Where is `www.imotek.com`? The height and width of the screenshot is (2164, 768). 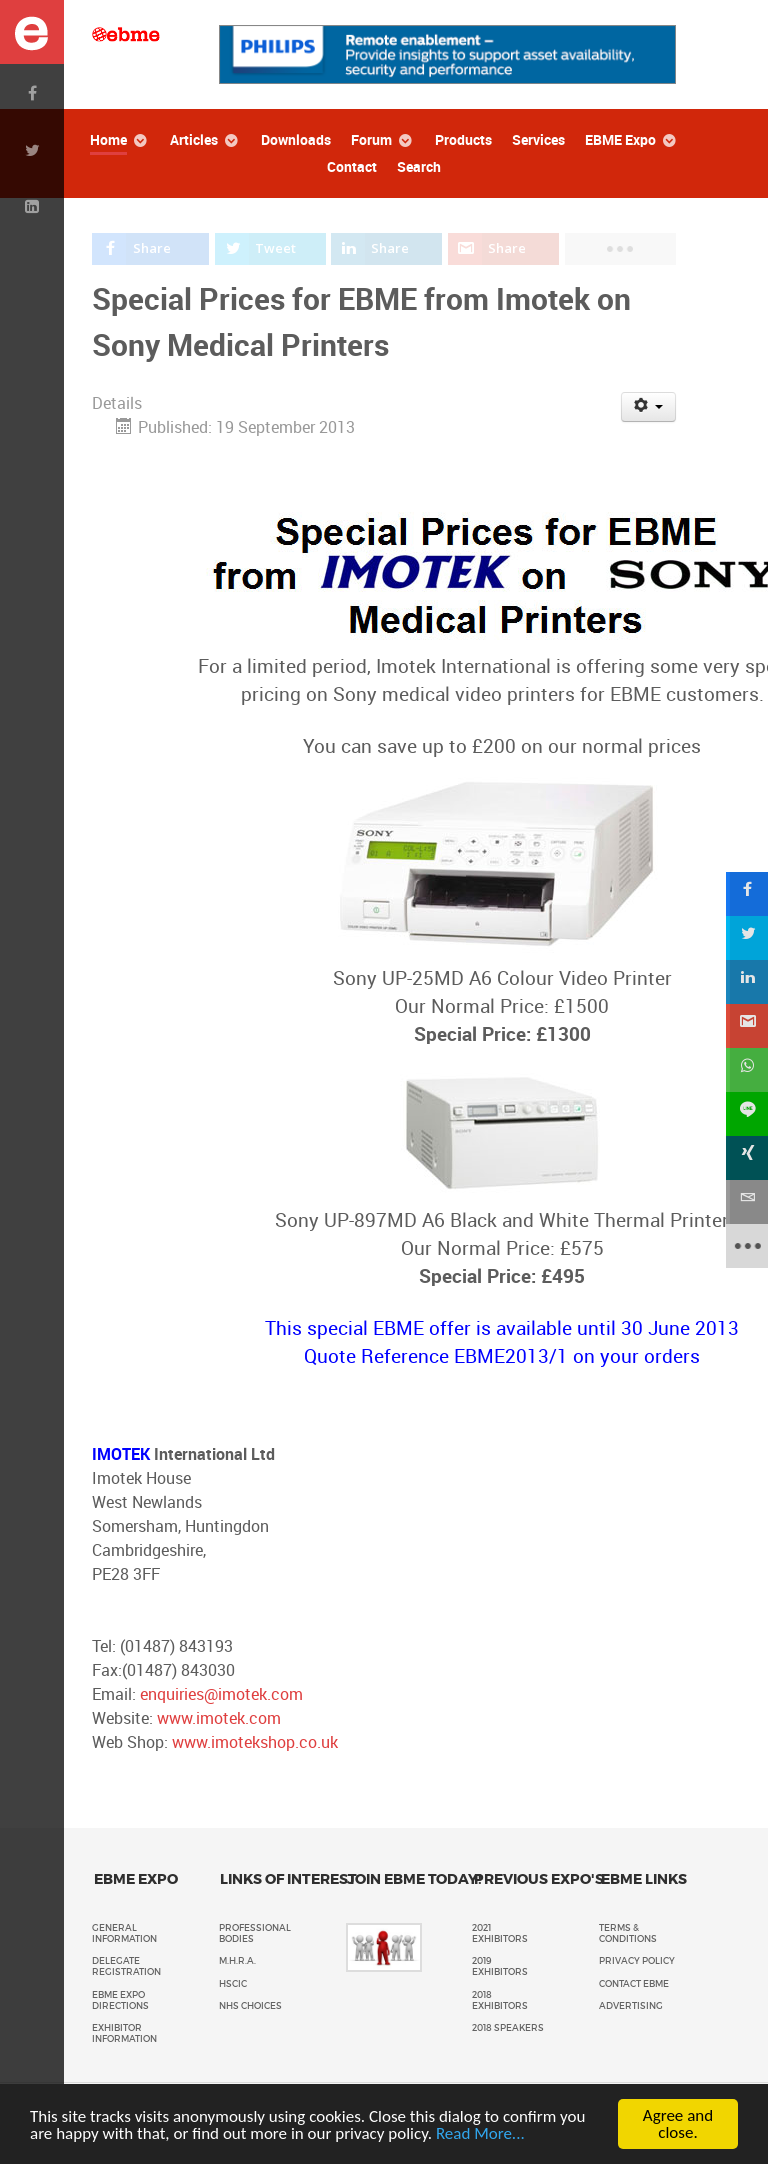 www.imotek.com is located at coordinates (219, 1718).